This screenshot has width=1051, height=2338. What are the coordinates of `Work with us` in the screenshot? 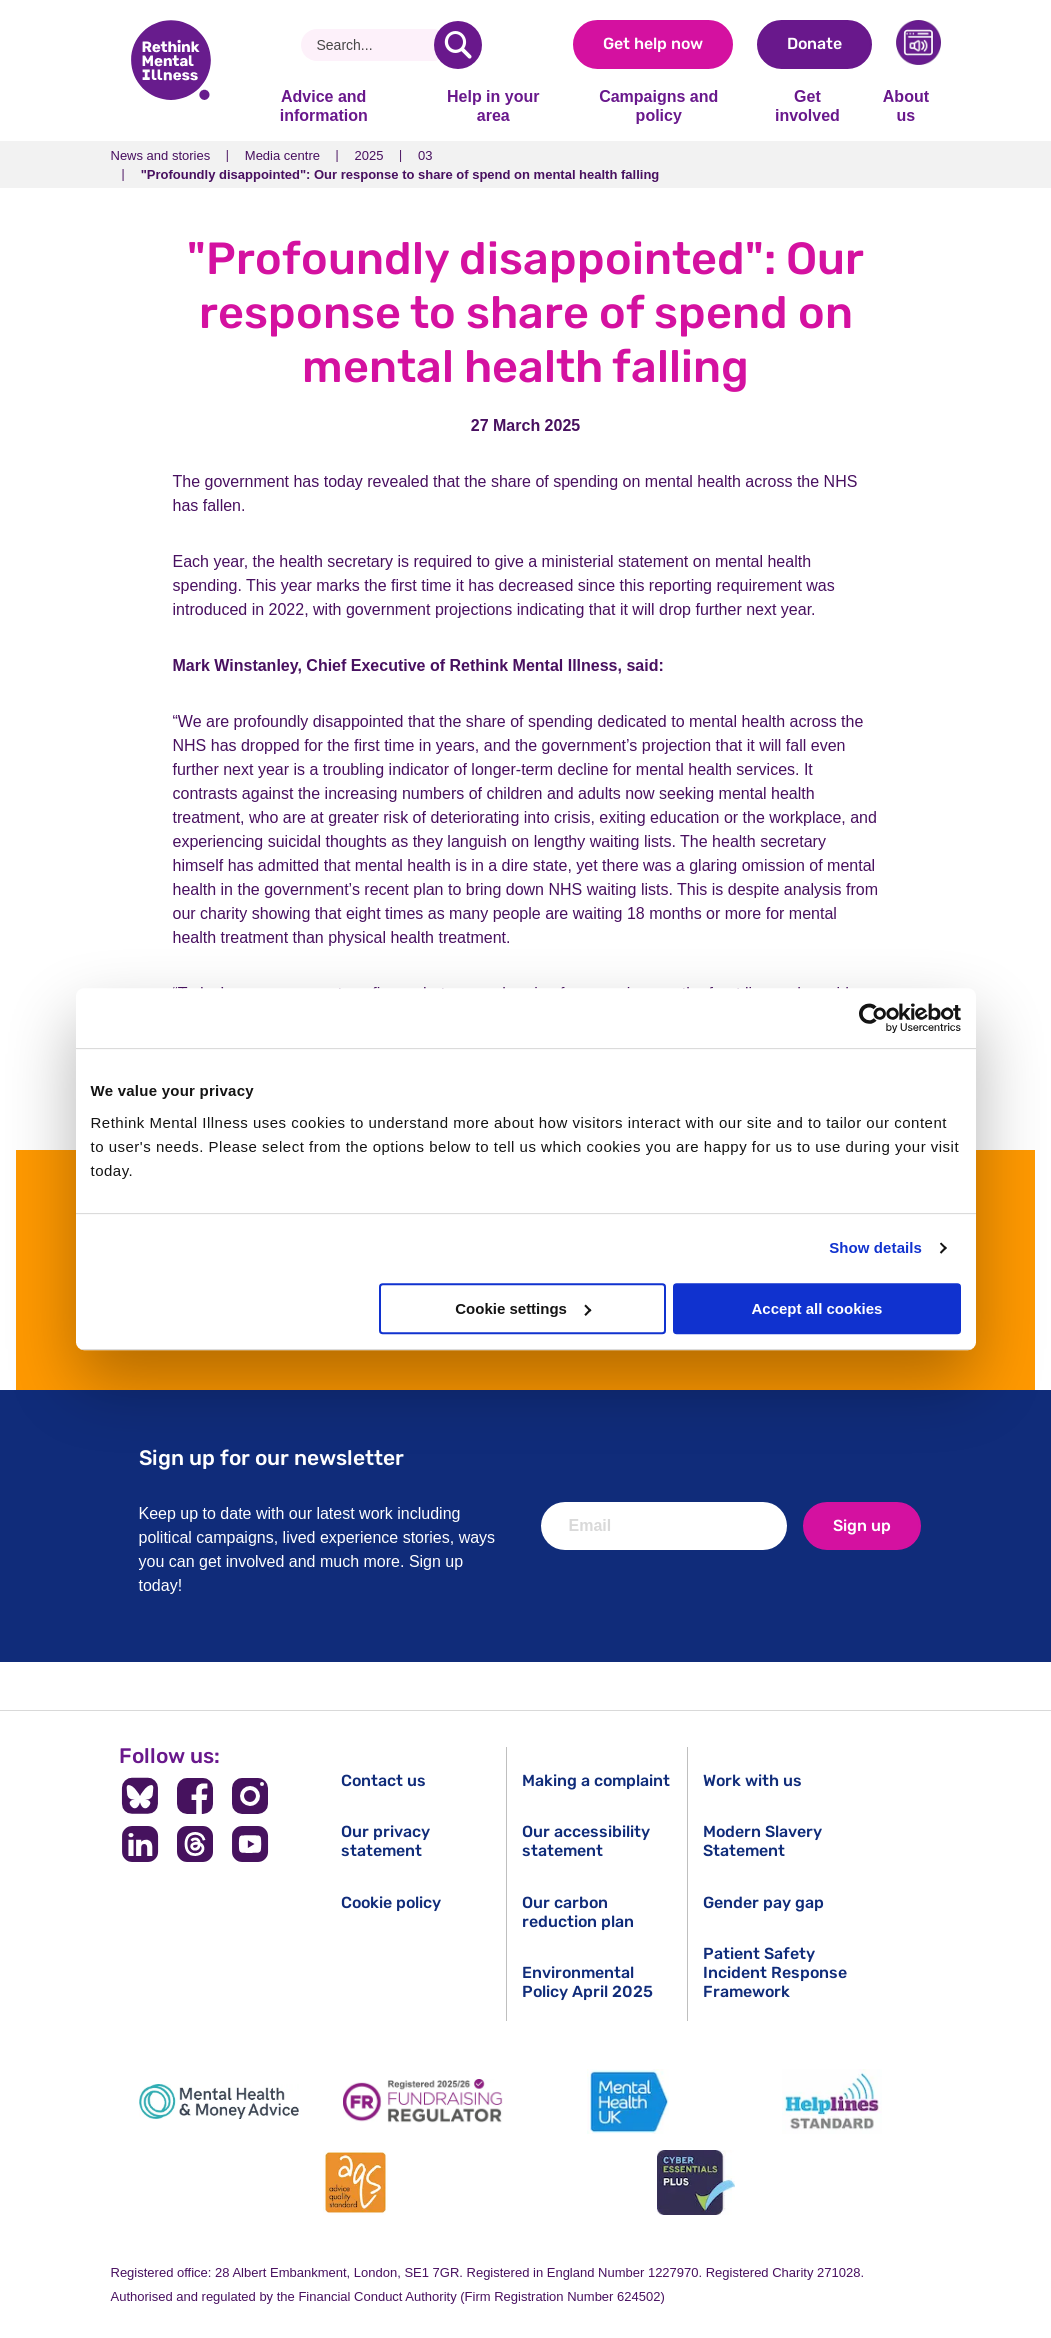 It's located at (752, 1780).